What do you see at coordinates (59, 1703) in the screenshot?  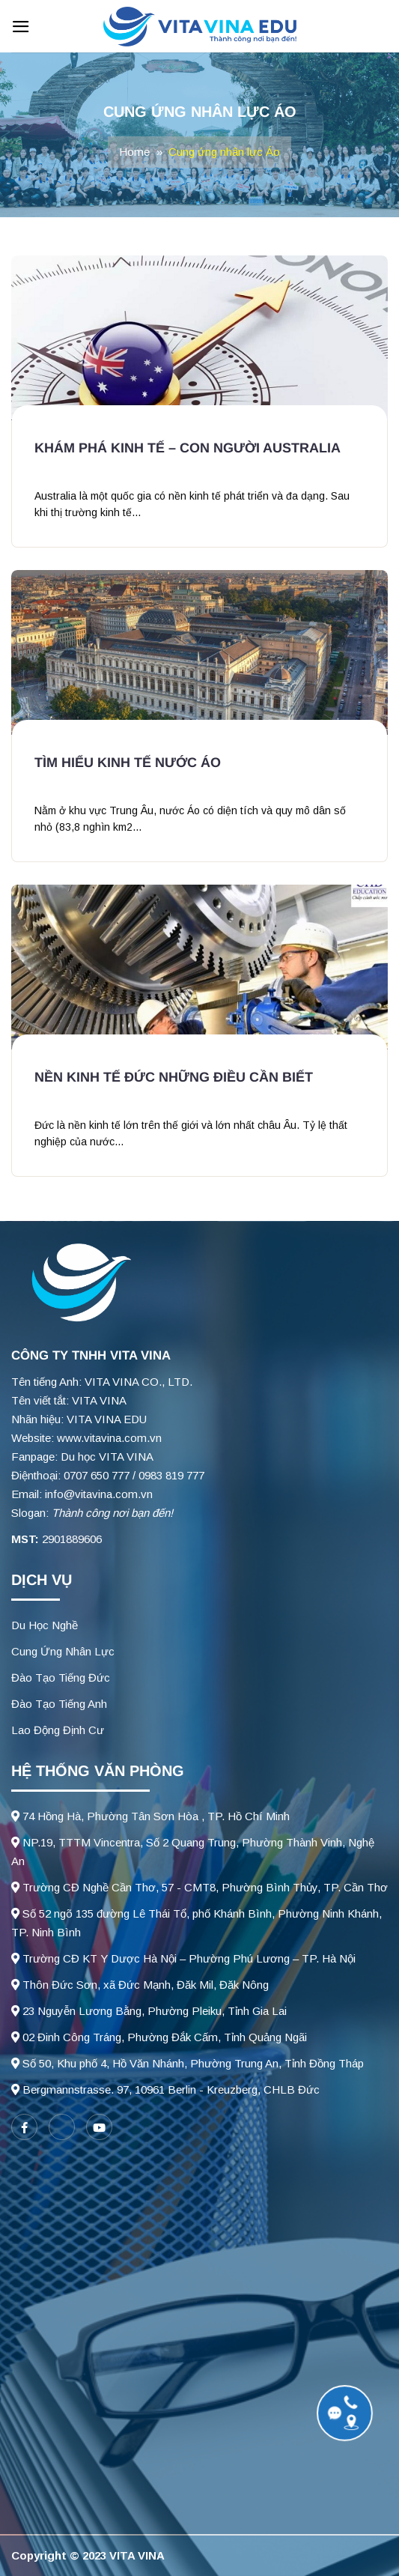 I see `Đào Tạo Tiếng Anh` at bounding box center [59, 1703].